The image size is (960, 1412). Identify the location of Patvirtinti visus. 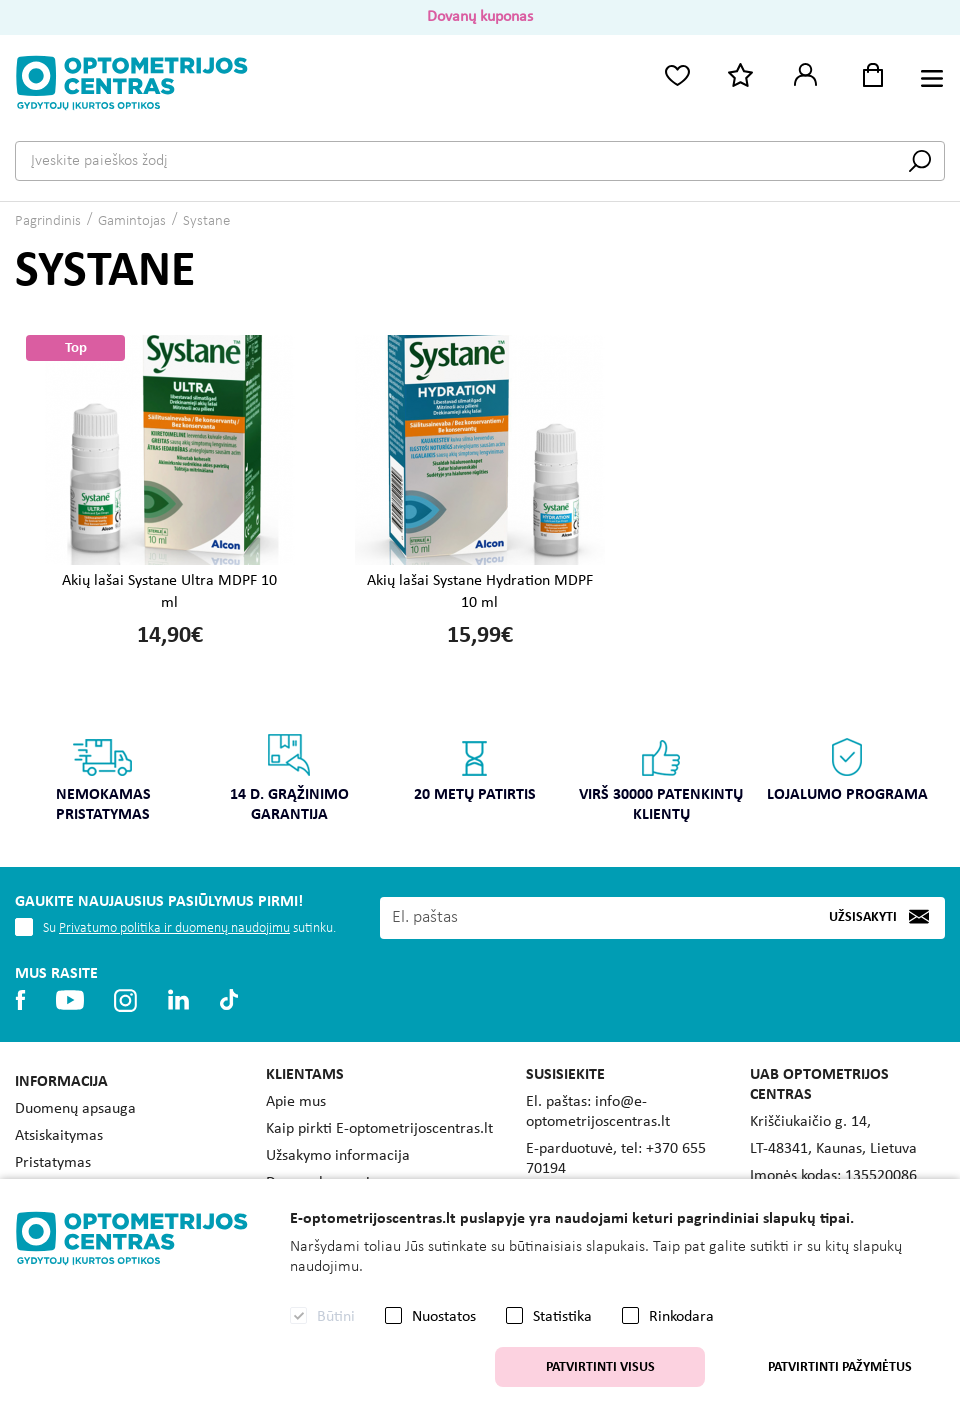
(600, 1367).